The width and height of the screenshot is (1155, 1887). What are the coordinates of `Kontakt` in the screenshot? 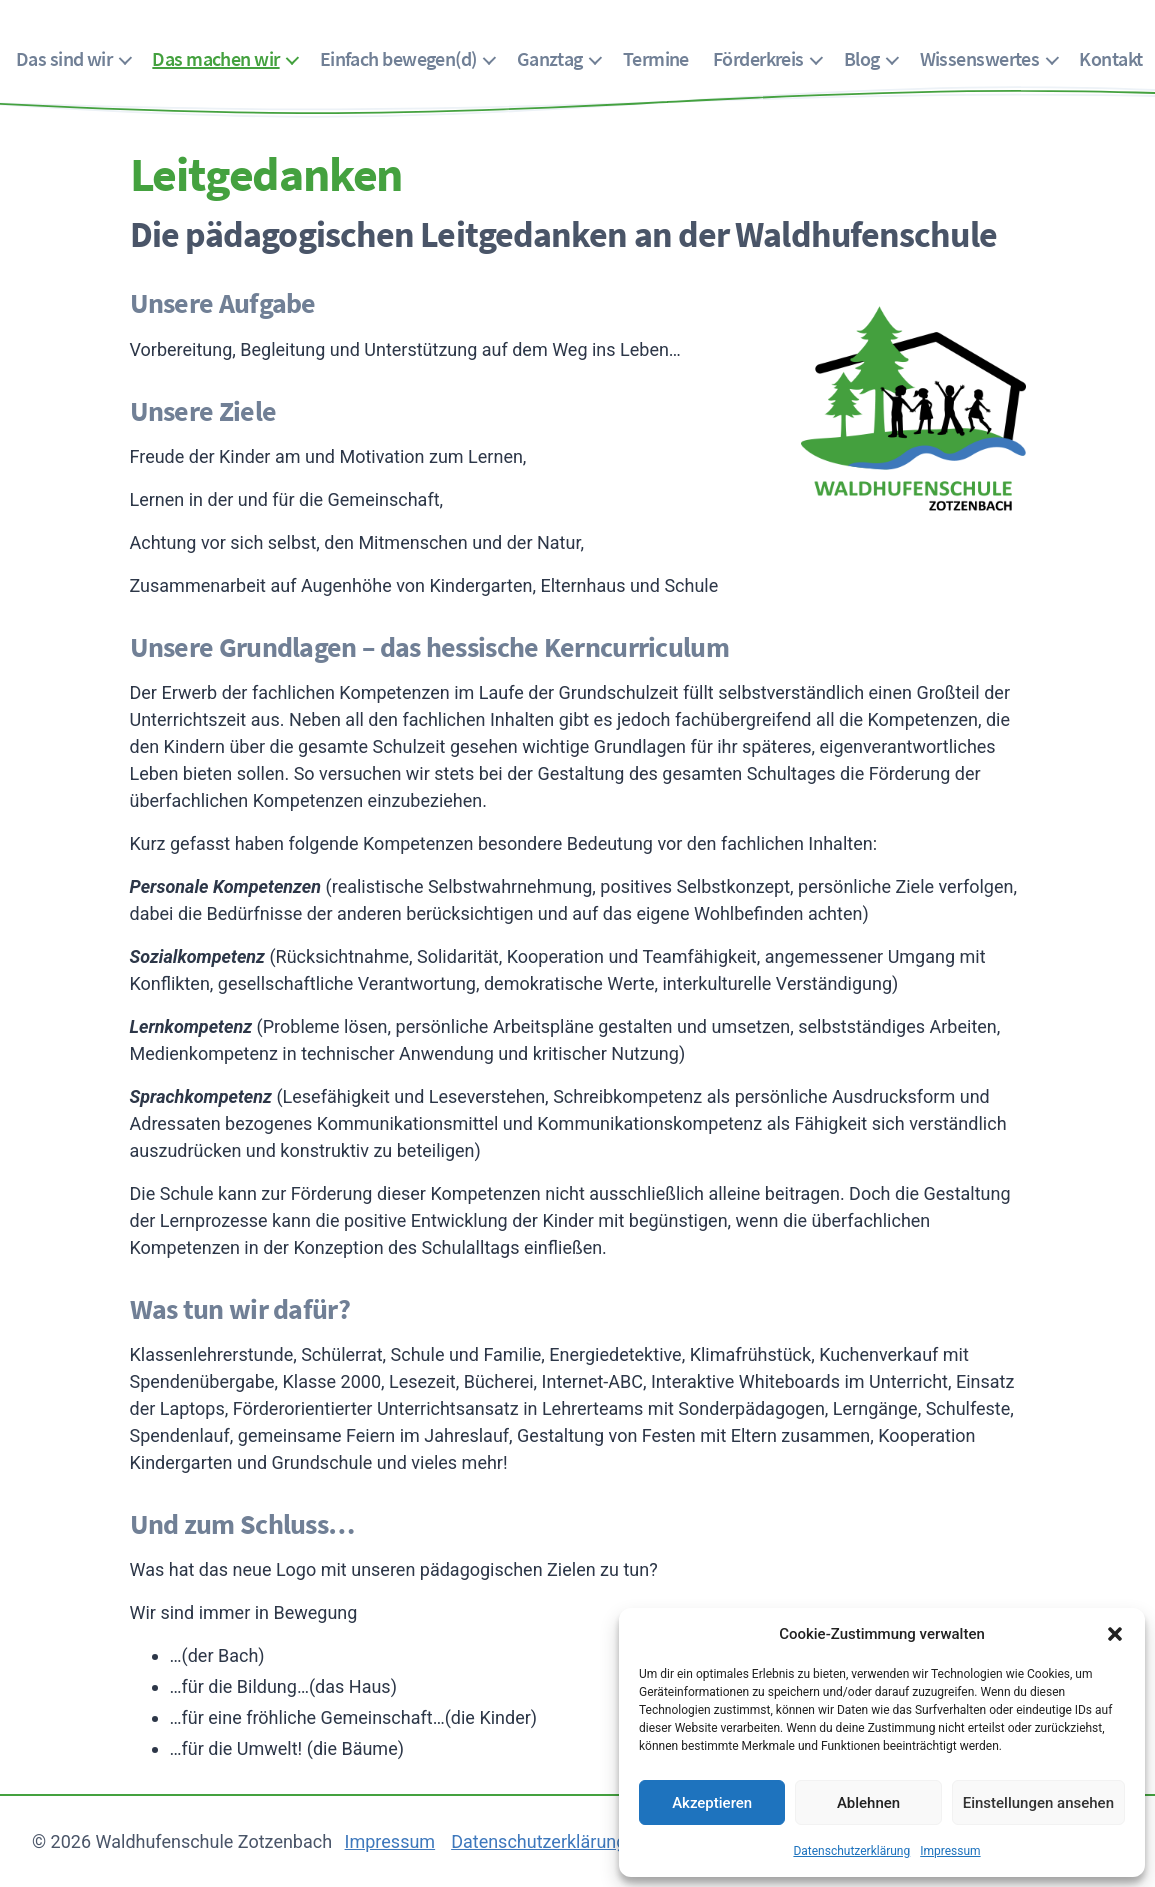 It's located at (1110, 58).